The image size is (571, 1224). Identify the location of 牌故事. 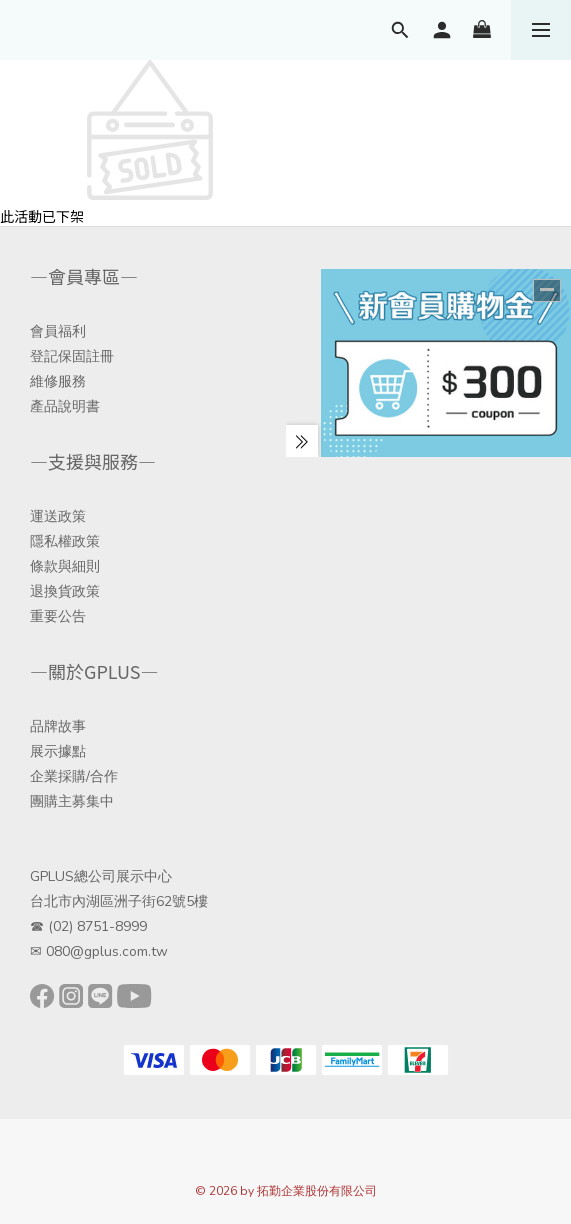
(65, 726).